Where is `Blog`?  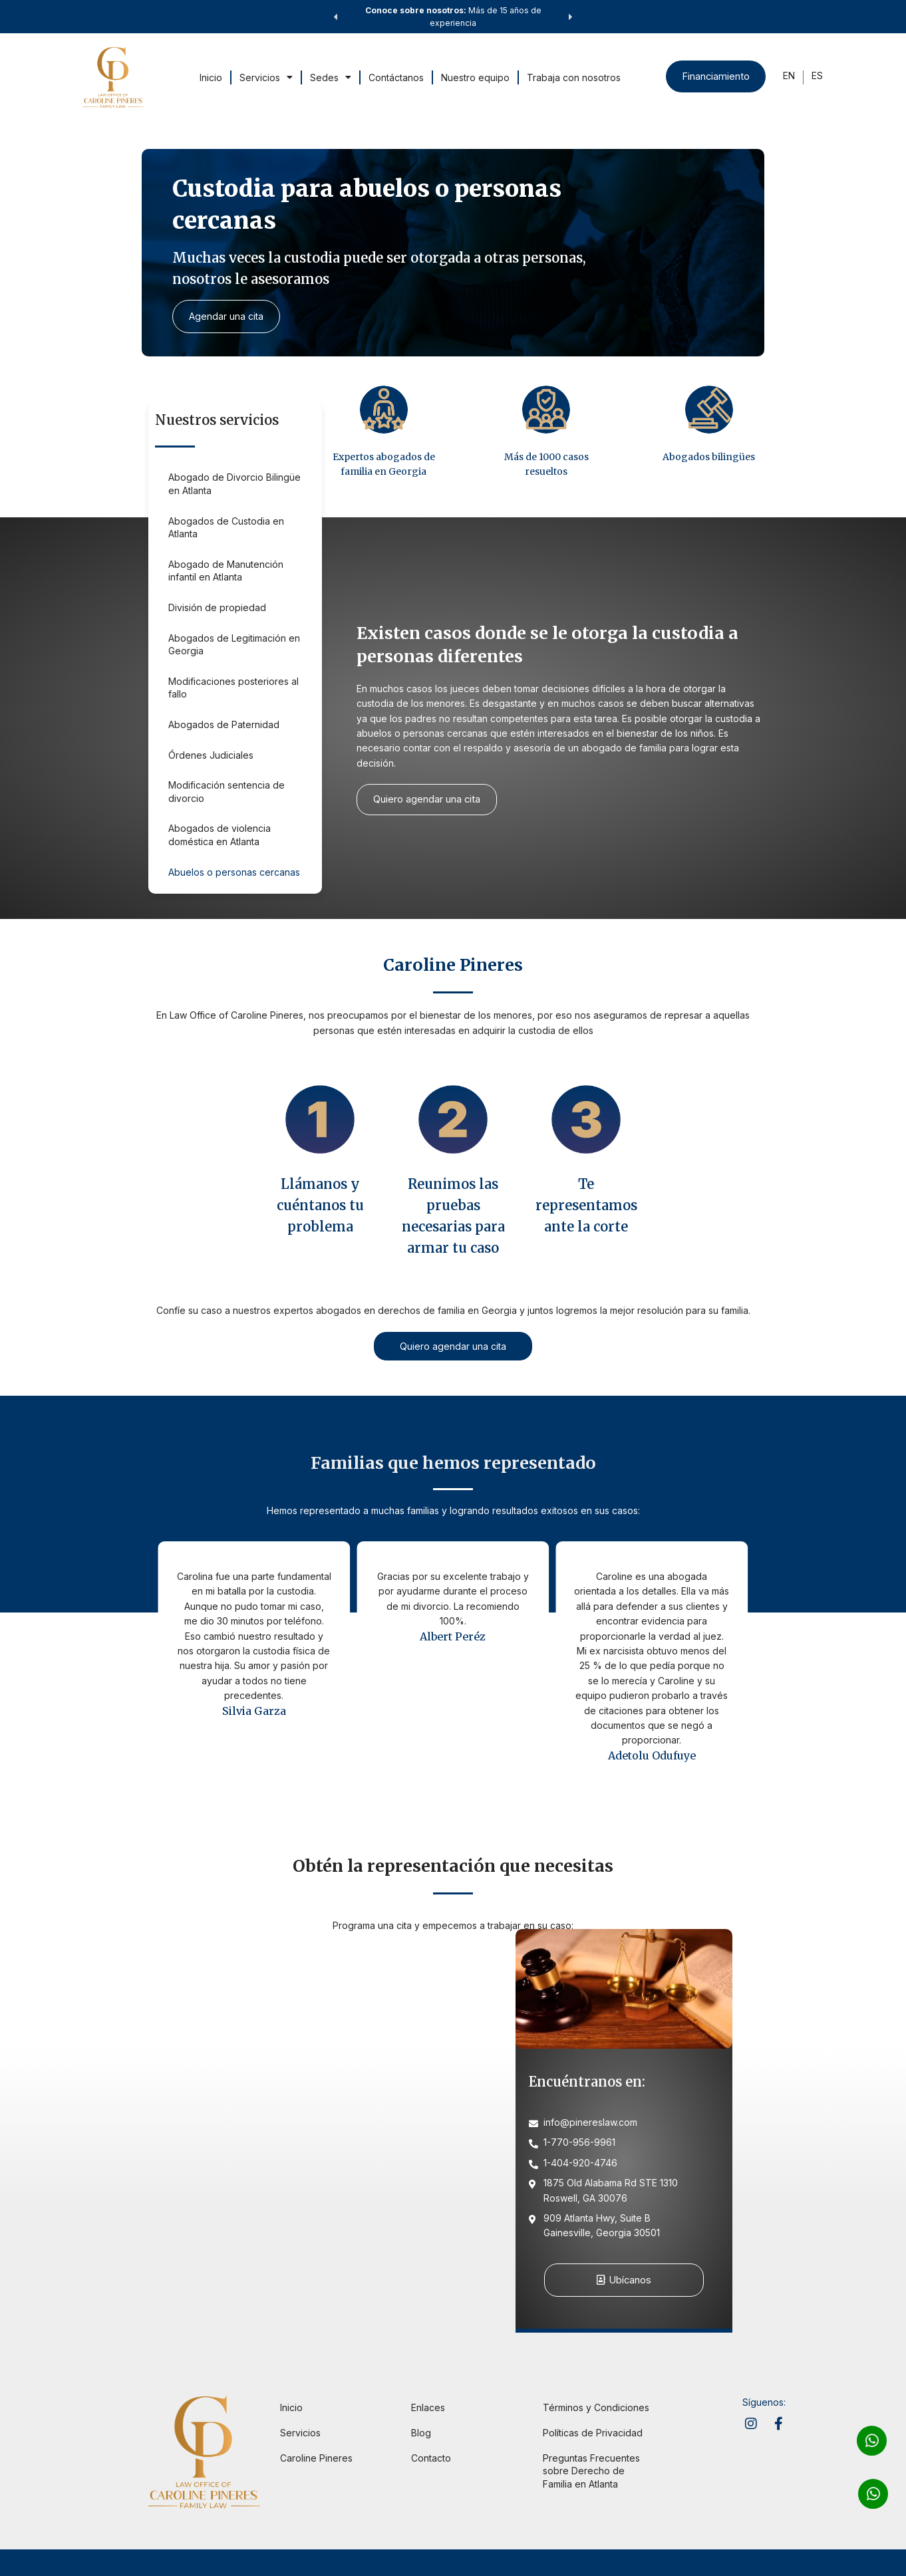 Blog is located at coordinates (421, 2432).